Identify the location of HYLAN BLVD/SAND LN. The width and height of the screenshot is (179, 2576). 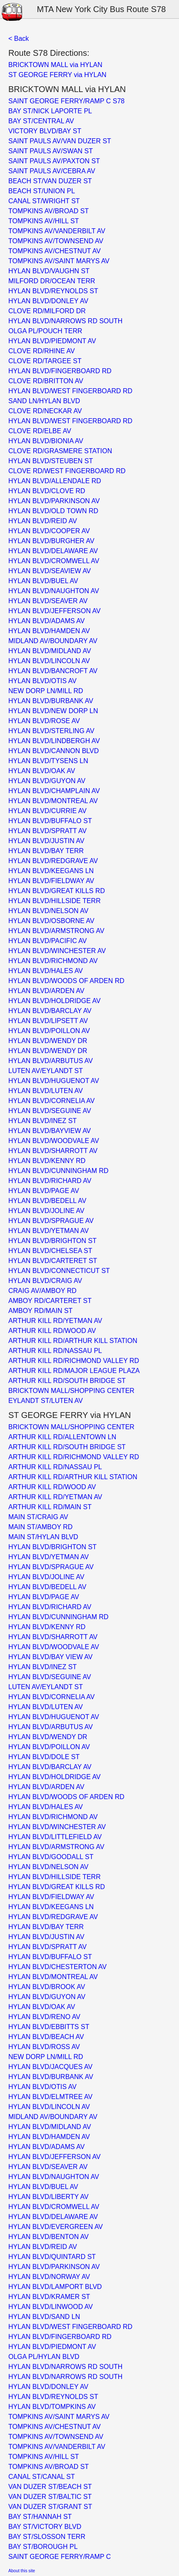
(44, 2316).